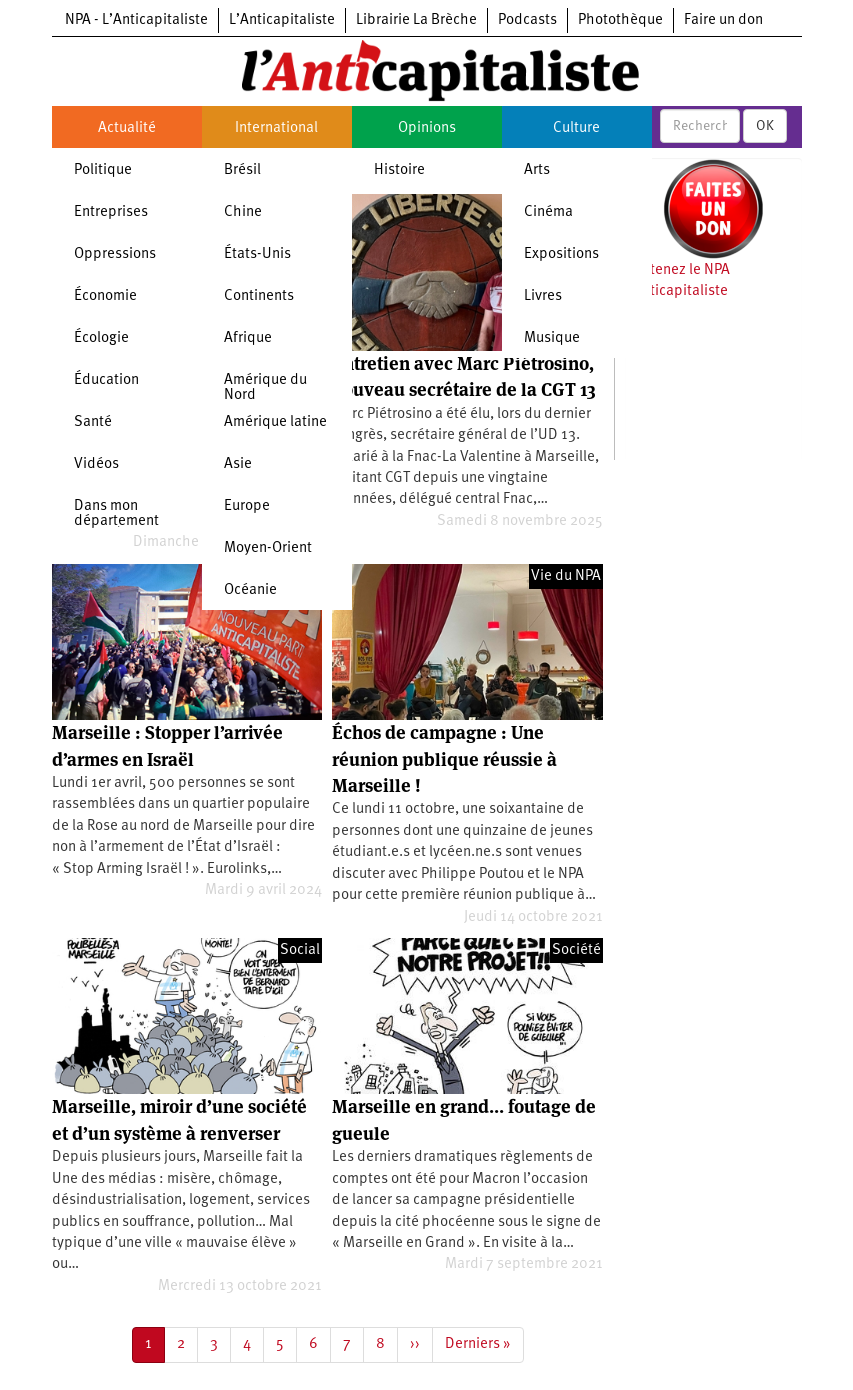  Describe the element at coordinates (416, 20) in the screenshot. I see `Librairie La Brèche` at that location.